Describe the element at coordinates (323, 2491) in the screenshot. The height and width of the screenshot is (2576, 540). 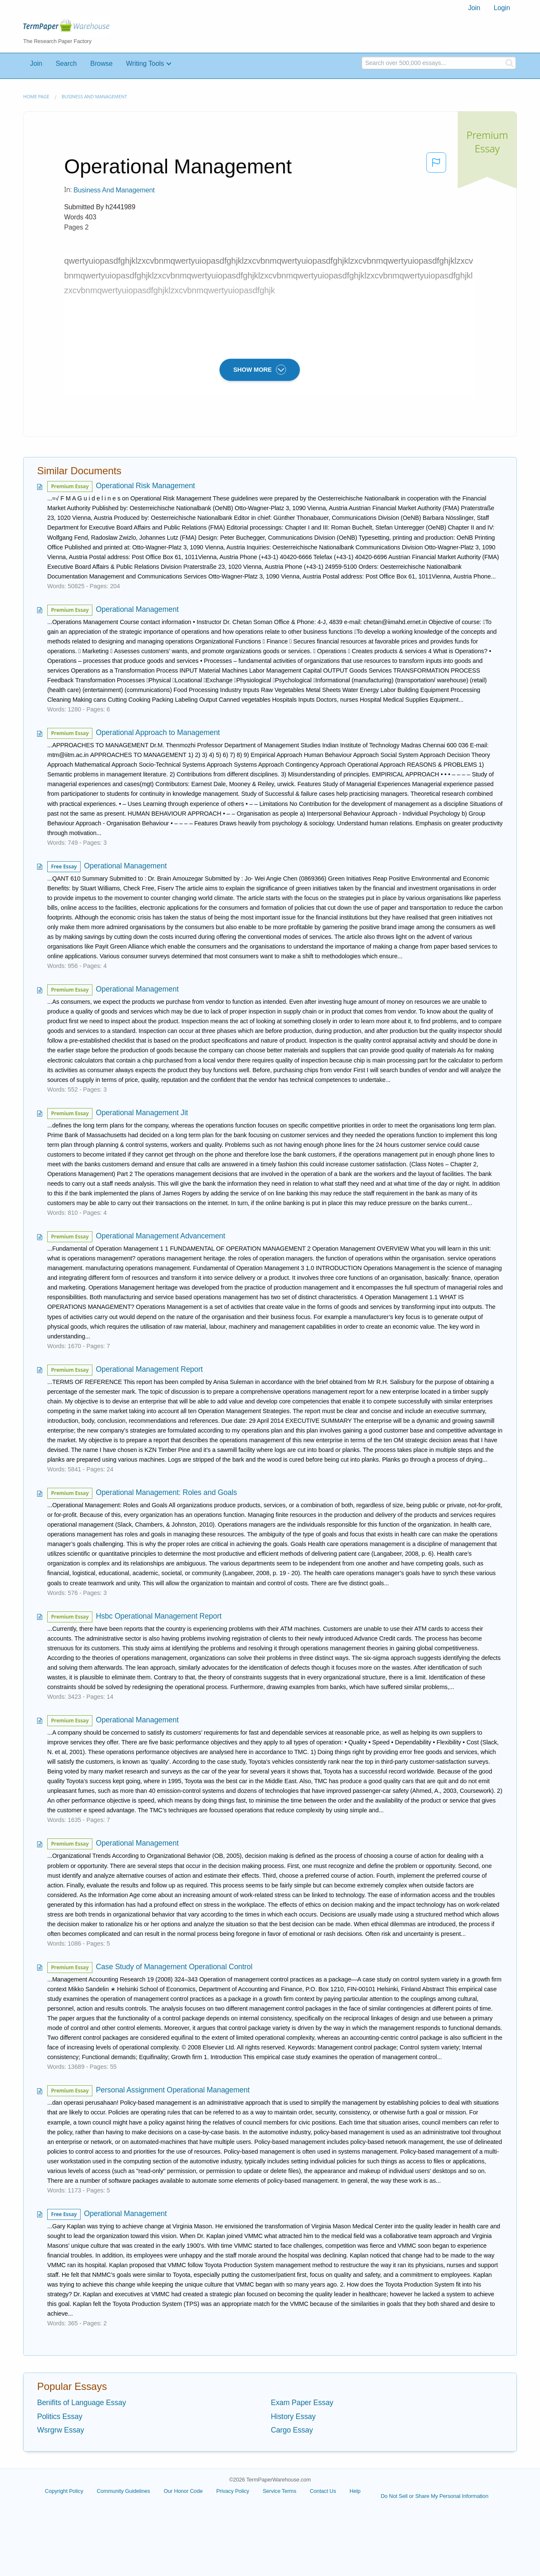
I see `Contact Us` at that location.